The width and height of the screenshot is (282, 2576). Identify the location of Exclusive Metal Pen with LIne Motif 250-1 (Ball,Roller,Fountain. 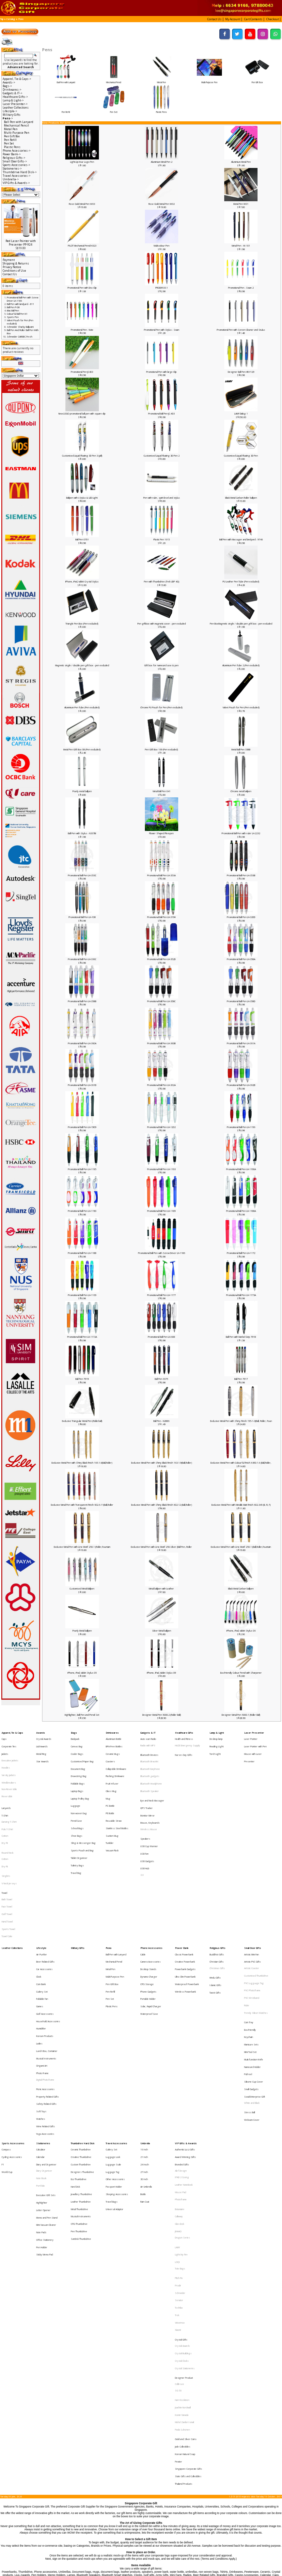
(241, 1546).